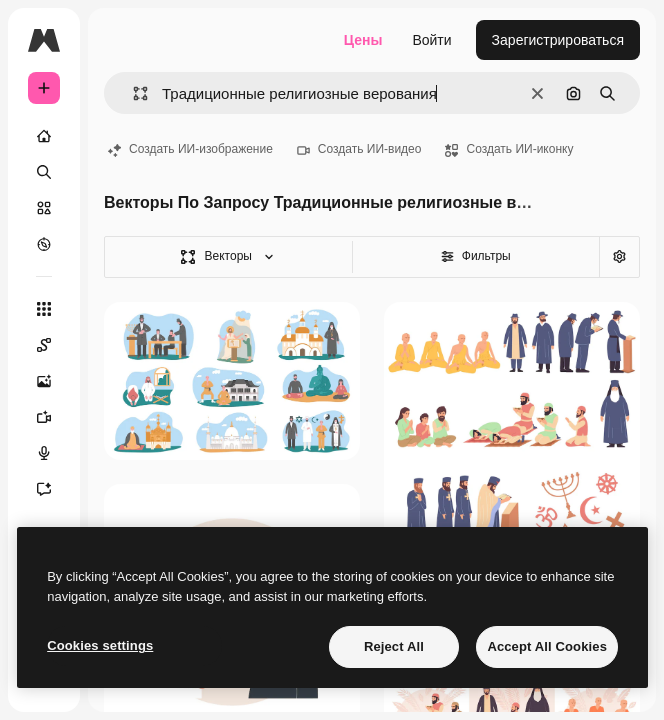 Image resolution: width=664 pixels, height=720 pixels. What do you see at coordinates (54, 345) in the screenshot?
I see `[Spaces]` at bounding box center [54, 345].